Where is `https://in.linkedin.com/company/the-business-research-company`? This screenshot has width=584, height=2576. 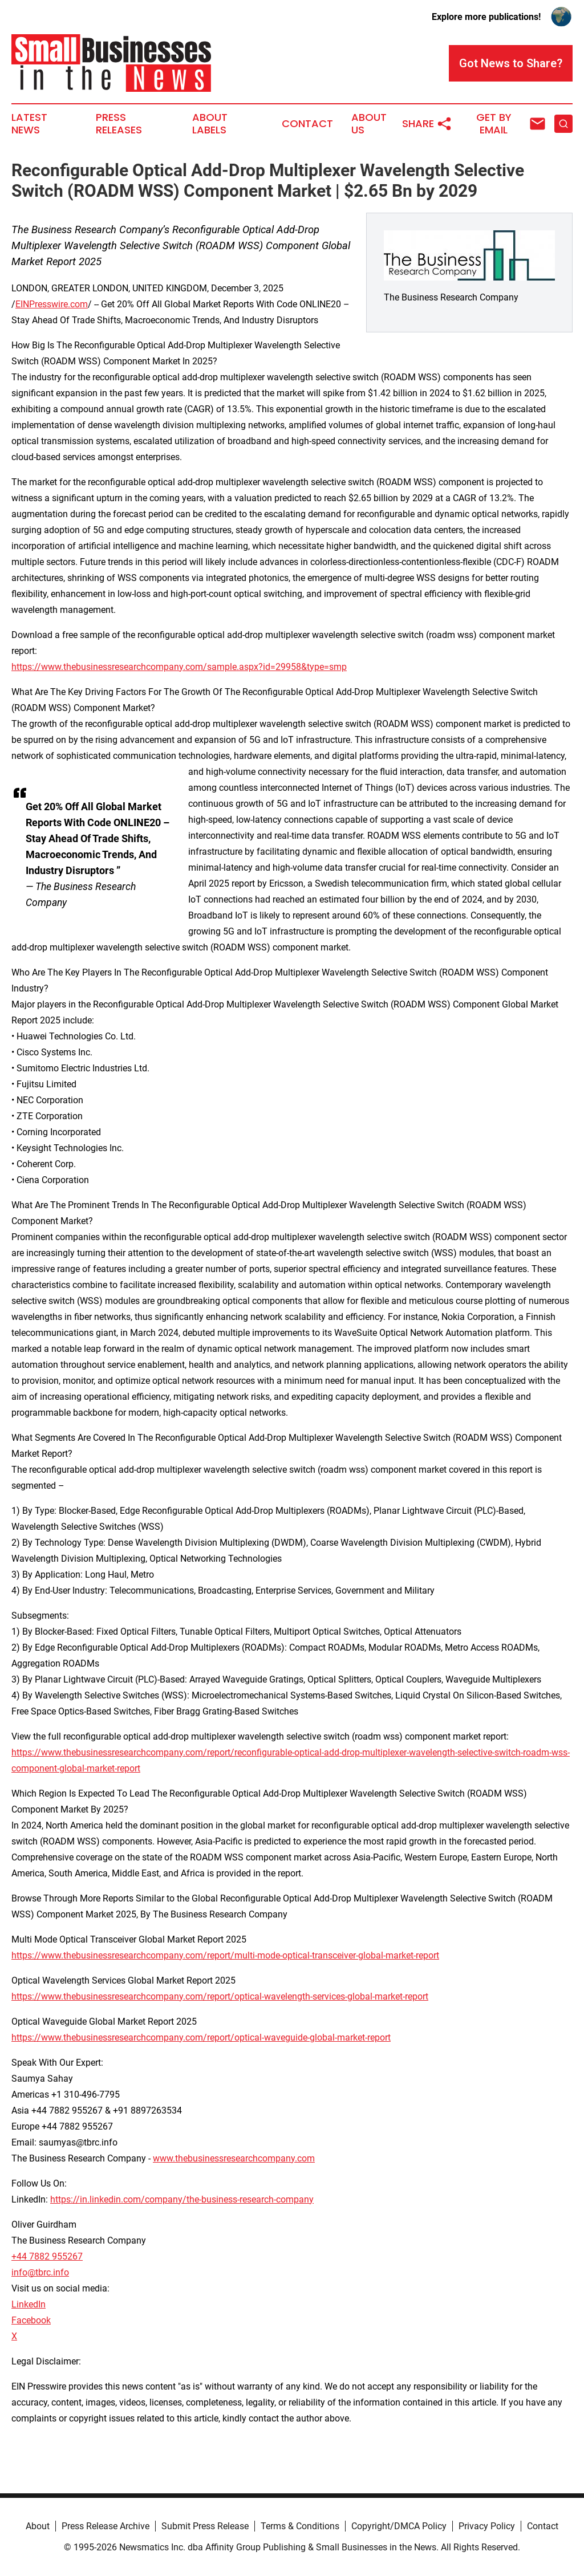
https://in.linkedin.com/company/the-business-research-company is located at coordinates (182, 2199).